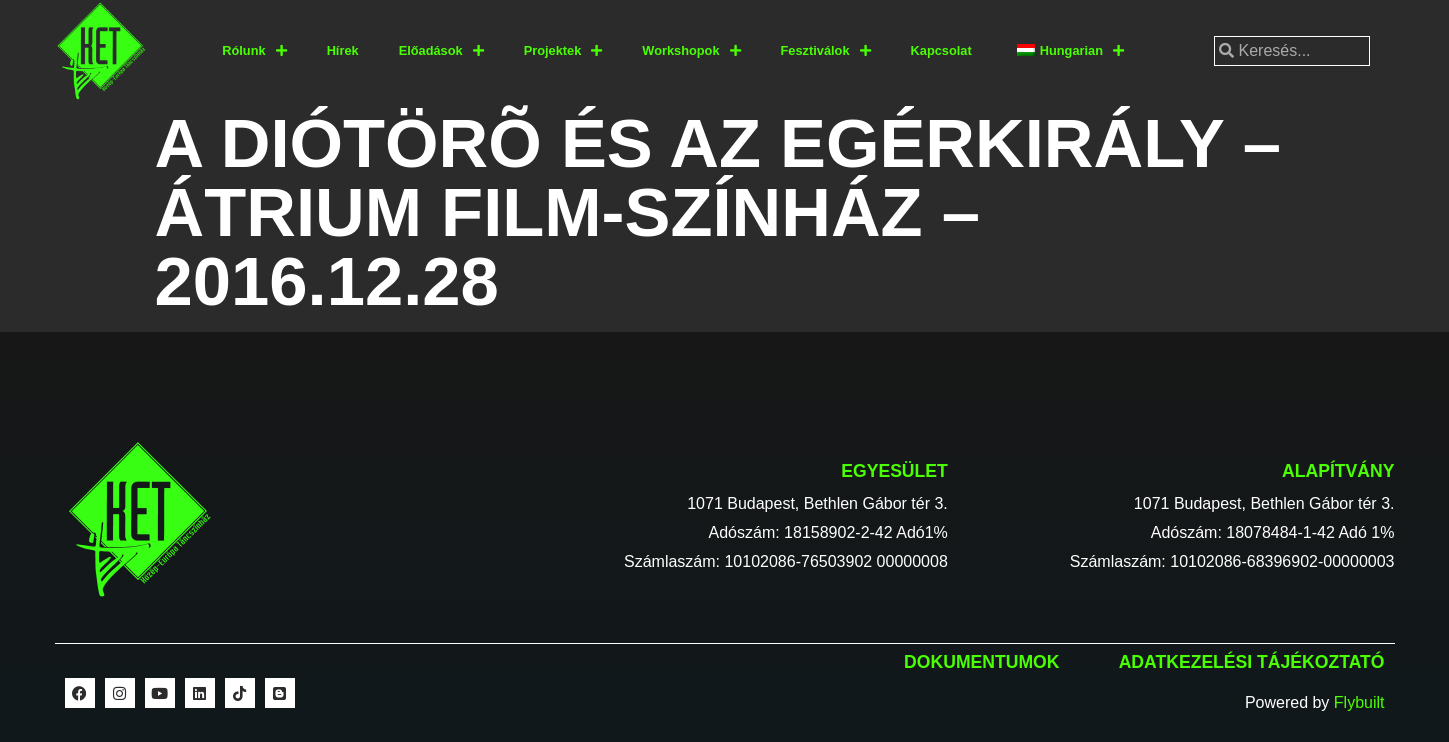 The width and height of the screenshot is (1449, 742). What do you see at coordinates (691, 51) in the screenshot?
I see `Workshopok` at bounding box center [691, 51].